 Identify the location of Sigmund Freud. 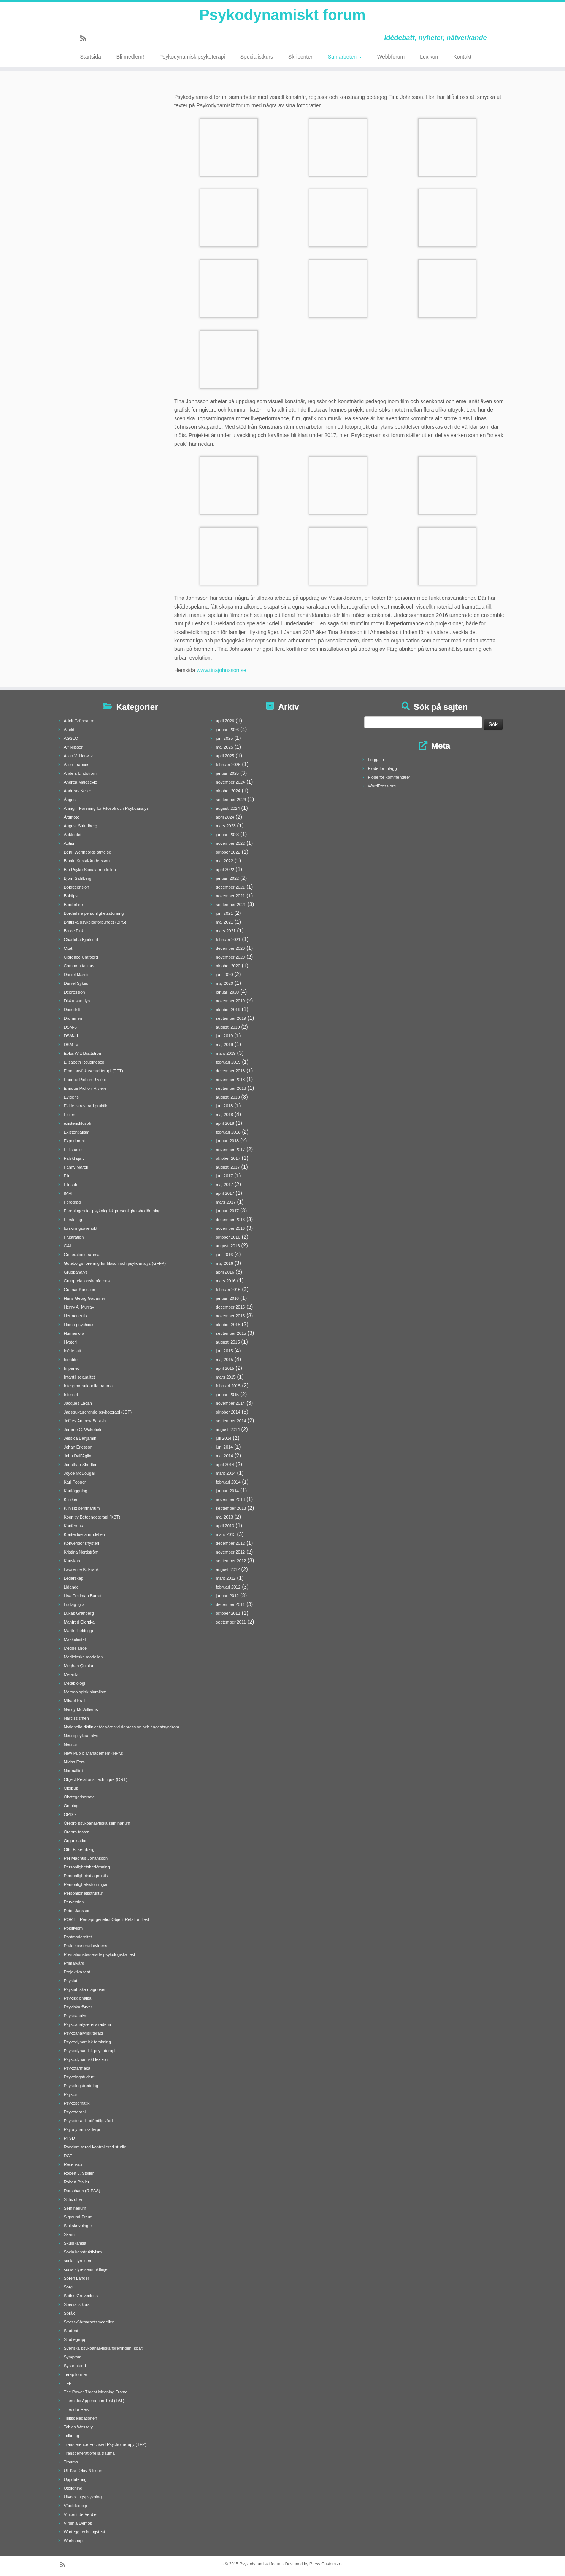
(78, 2217).